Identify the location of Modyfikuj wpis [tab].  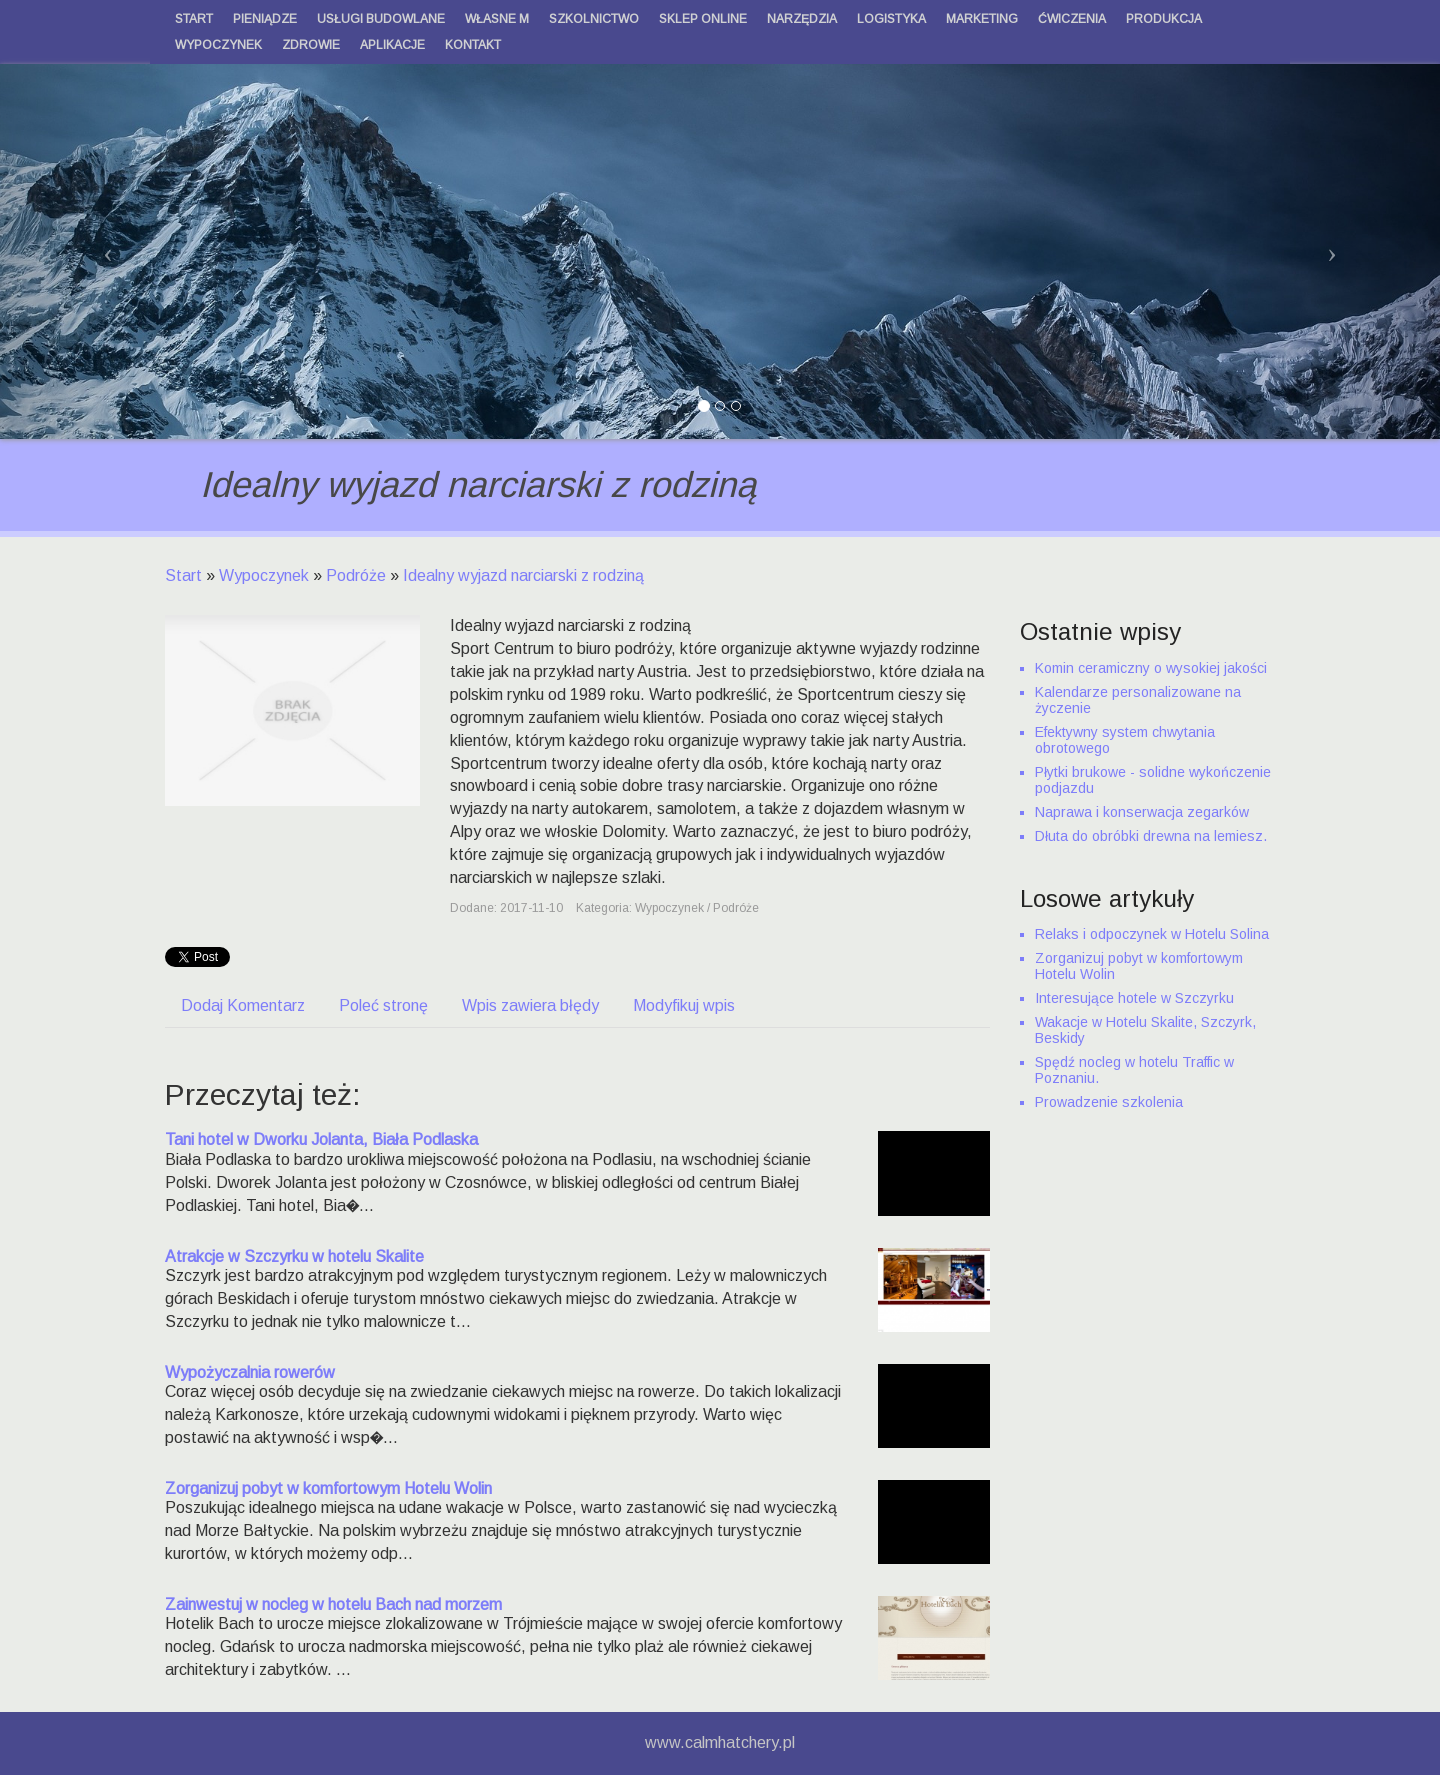
(684, 1005).